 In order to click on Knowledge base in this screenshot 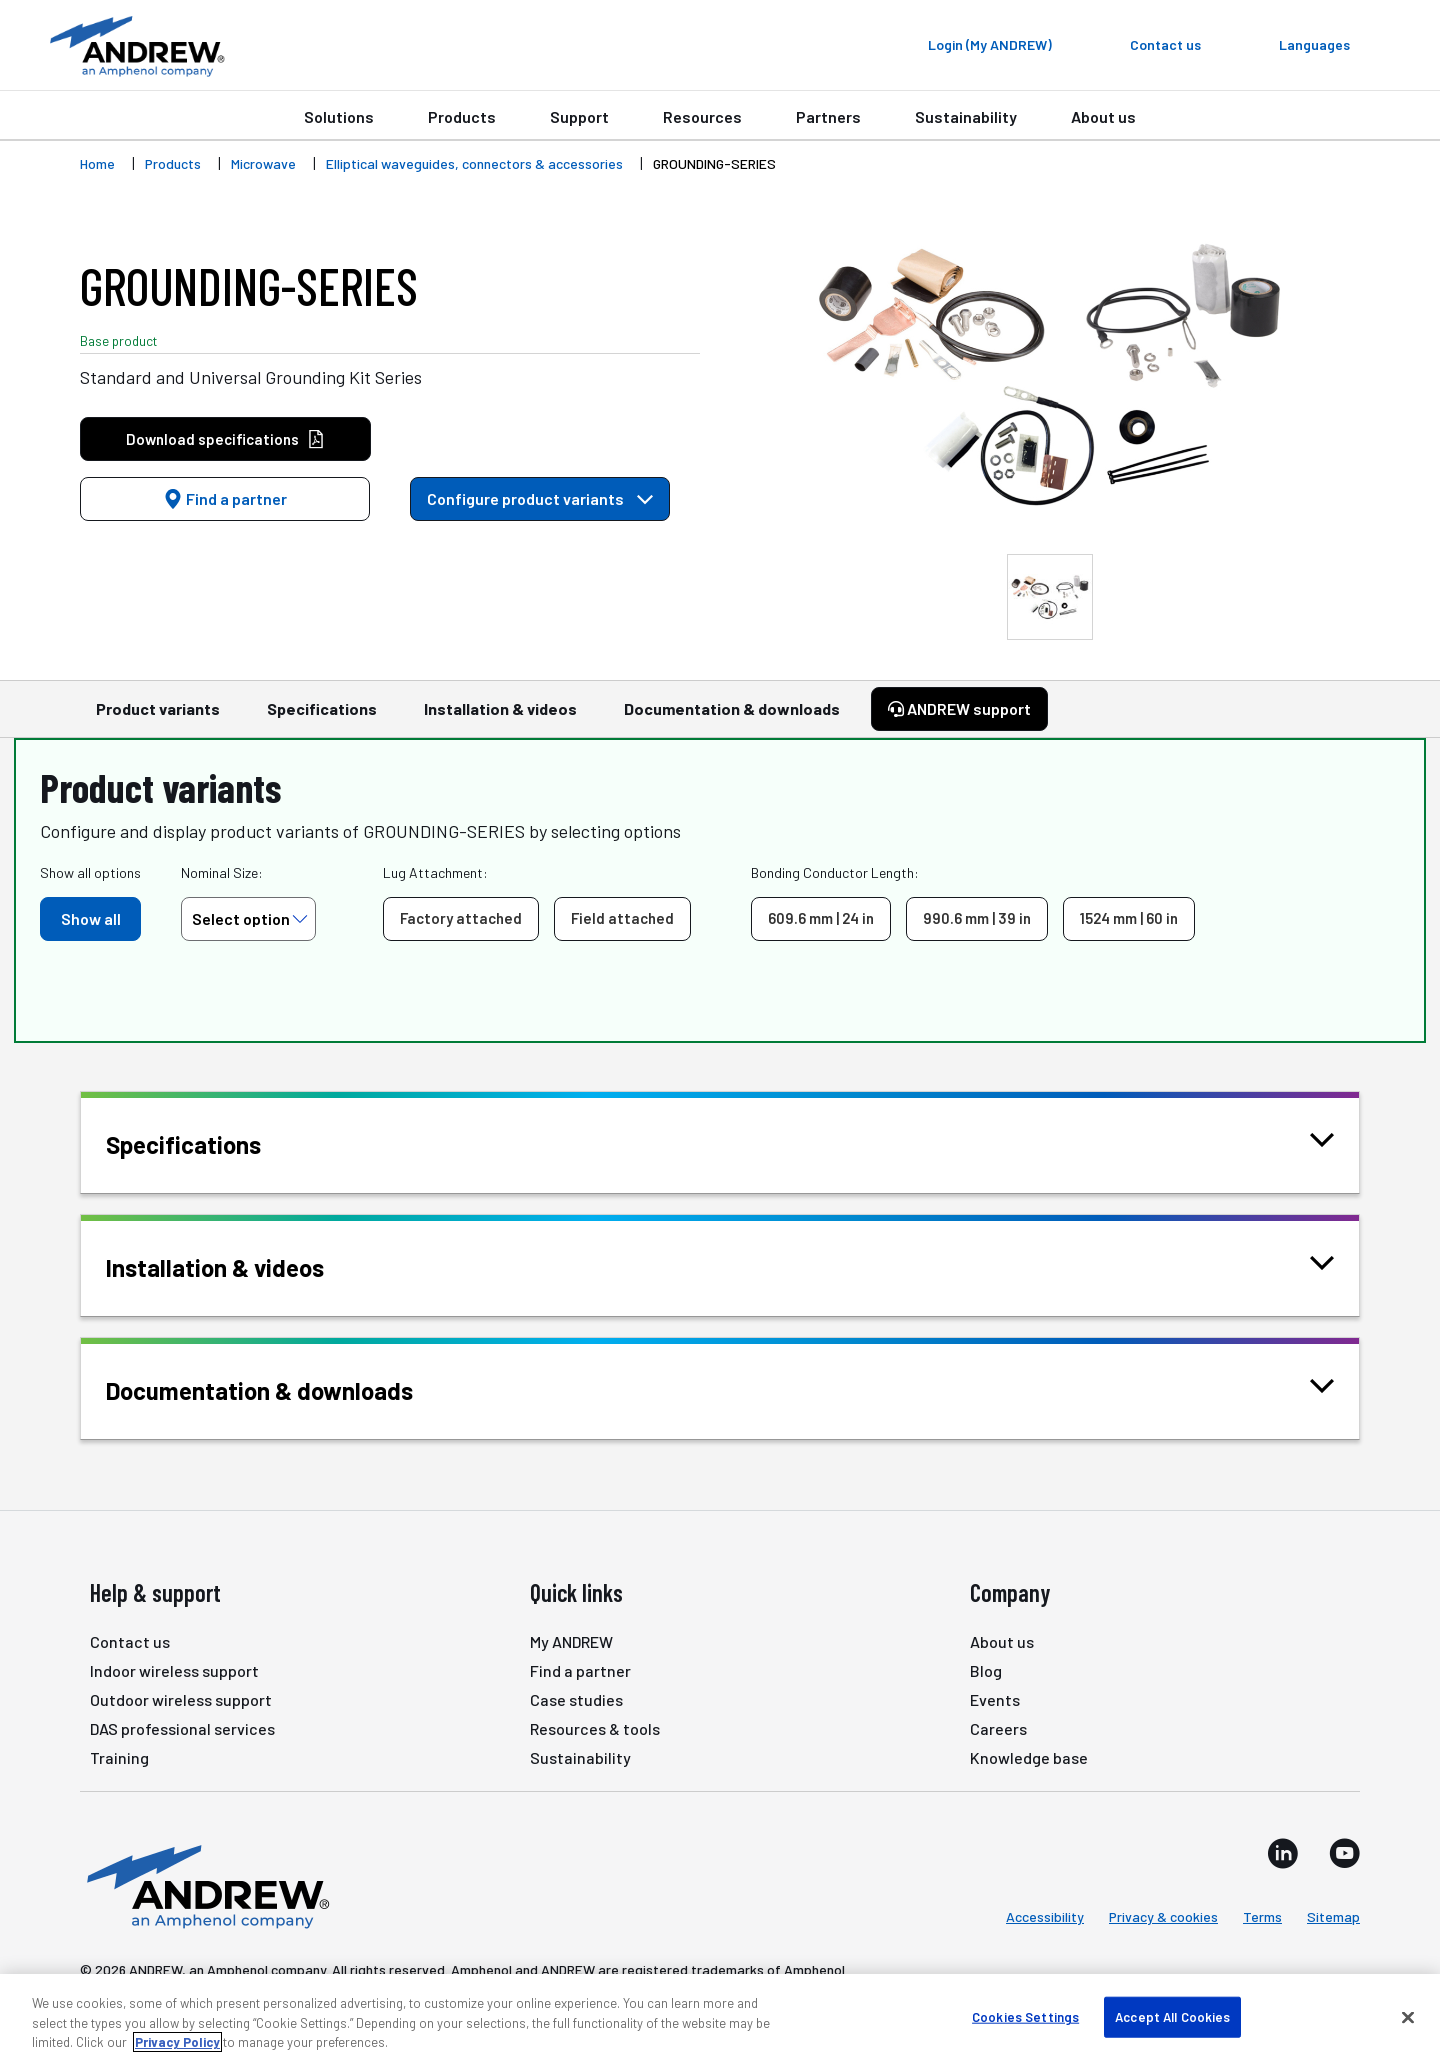, I will do `click(1029, 1757)`.